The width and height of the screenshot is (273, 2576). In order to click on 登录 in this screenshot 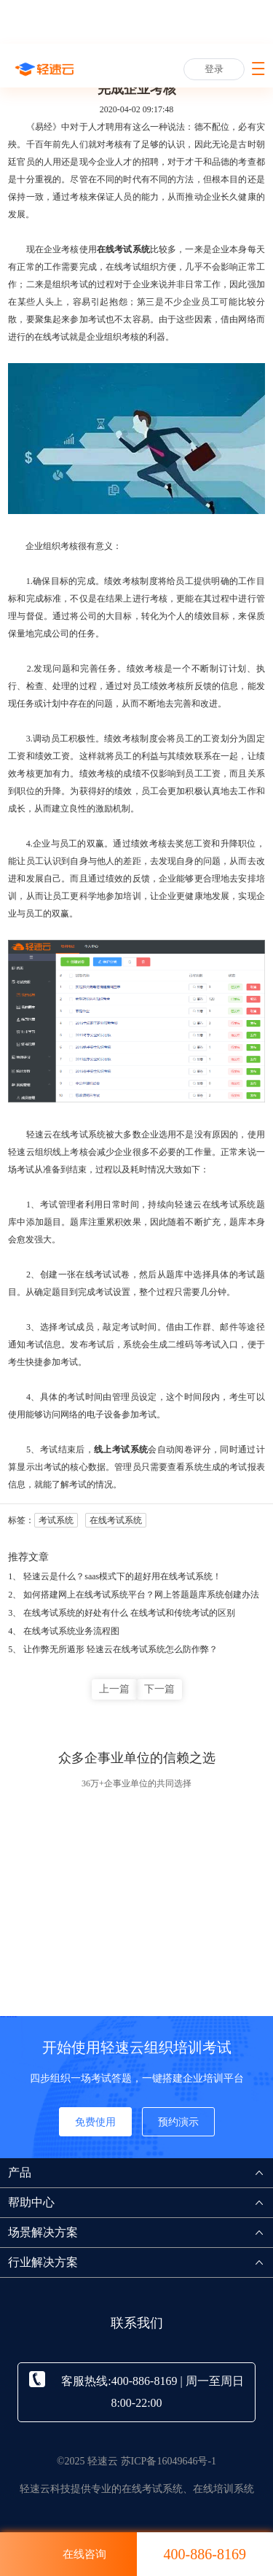, I will do `click(214, 68)`.